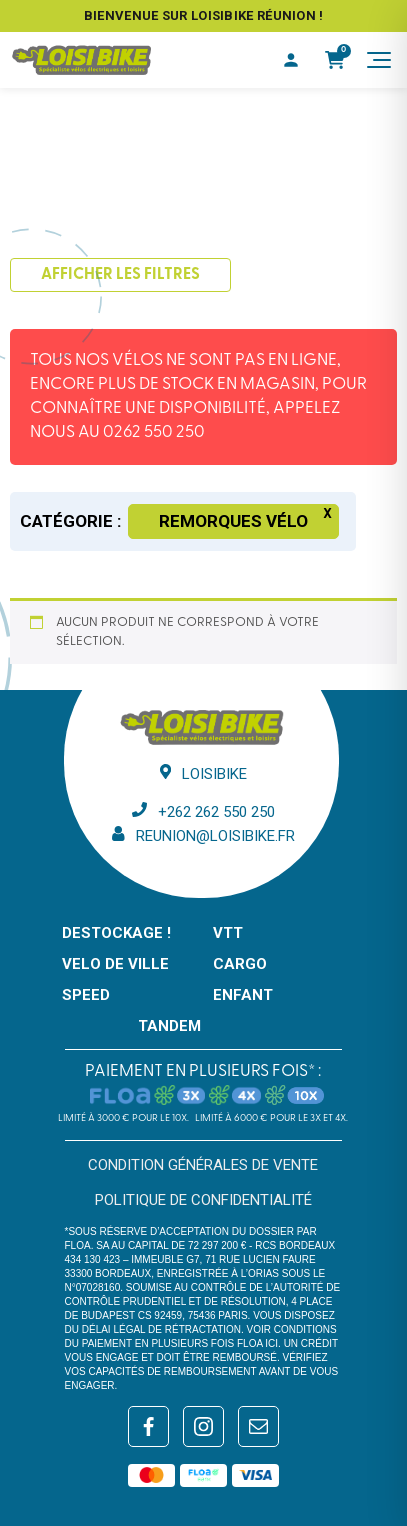 This screenshot has width=407, height=1526. Describe the element at coordinates (86, 995) in the screenshot. I see `SPEED` at that location.